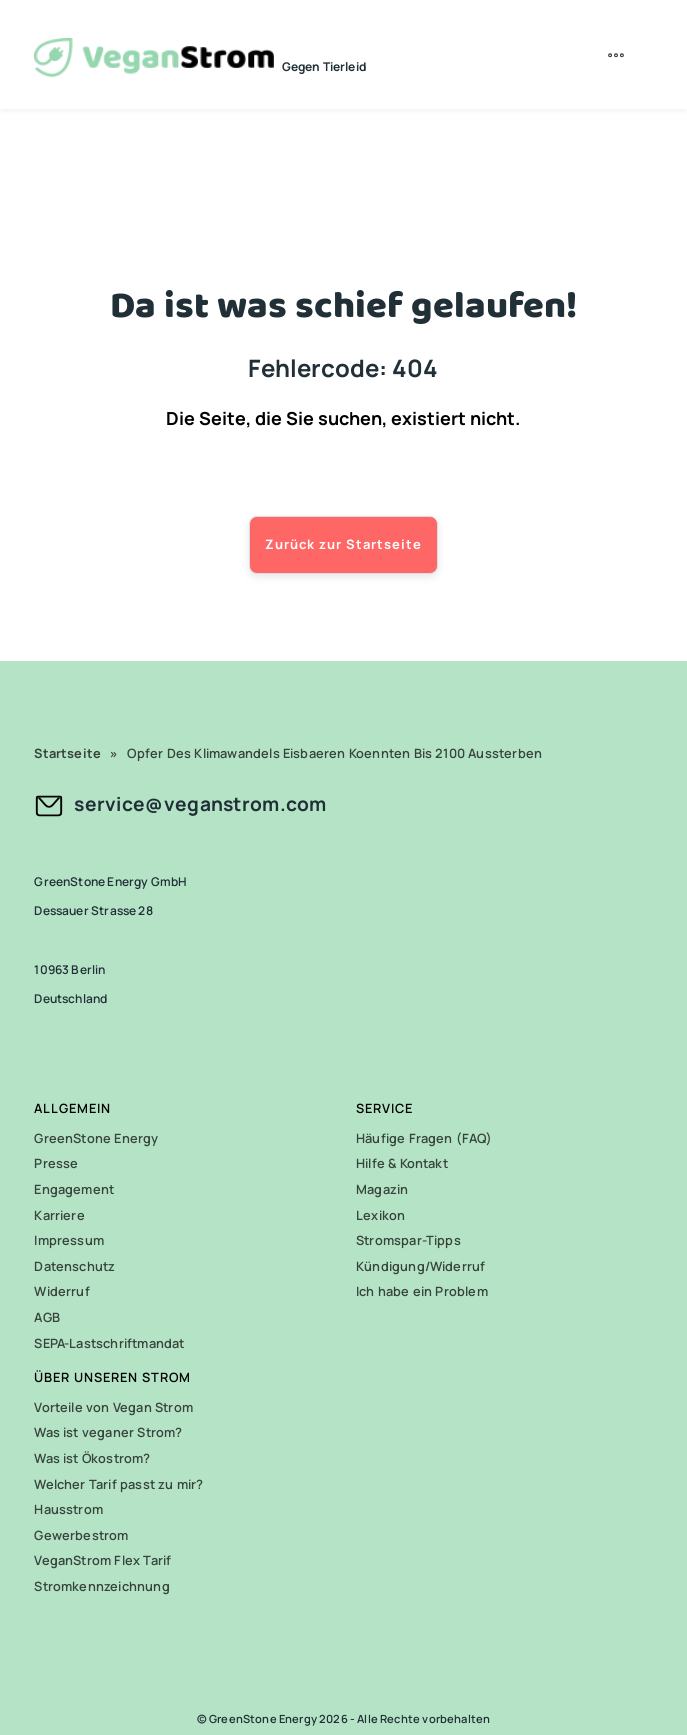  I want to click on Karriere, so click(59, 1215).